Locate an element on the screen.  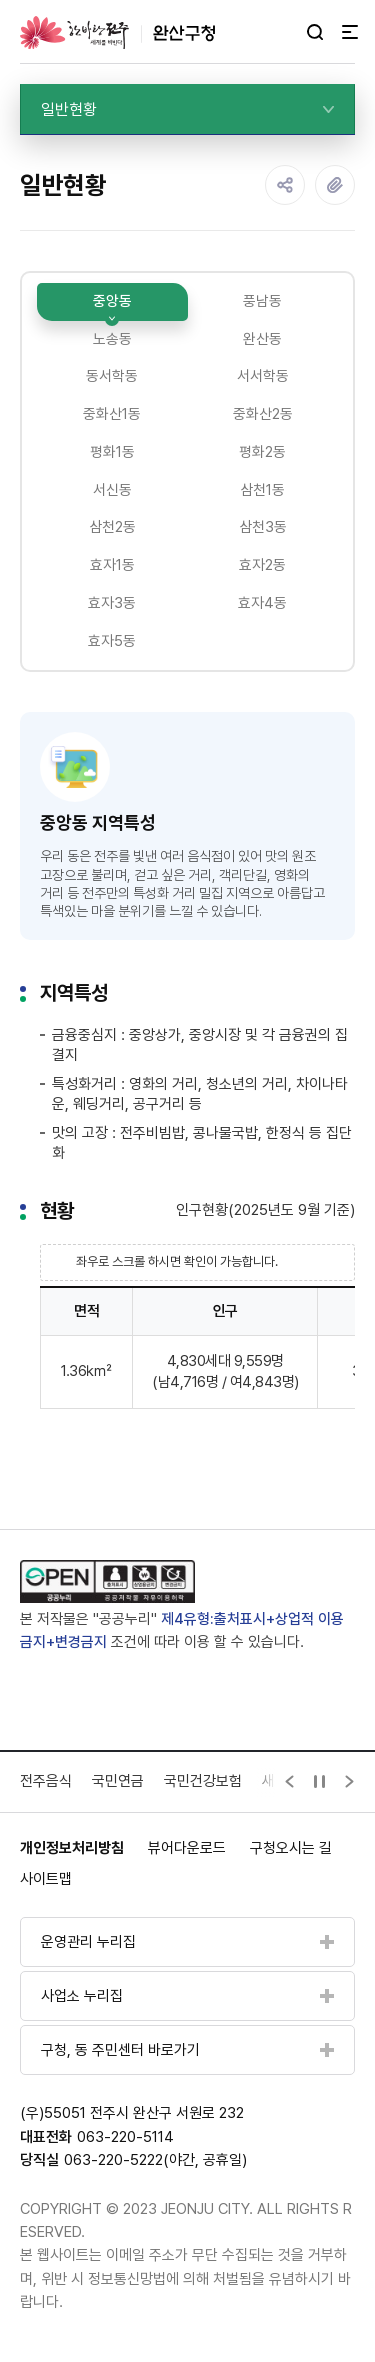
완산구청 is located at coordinates (117, 32).